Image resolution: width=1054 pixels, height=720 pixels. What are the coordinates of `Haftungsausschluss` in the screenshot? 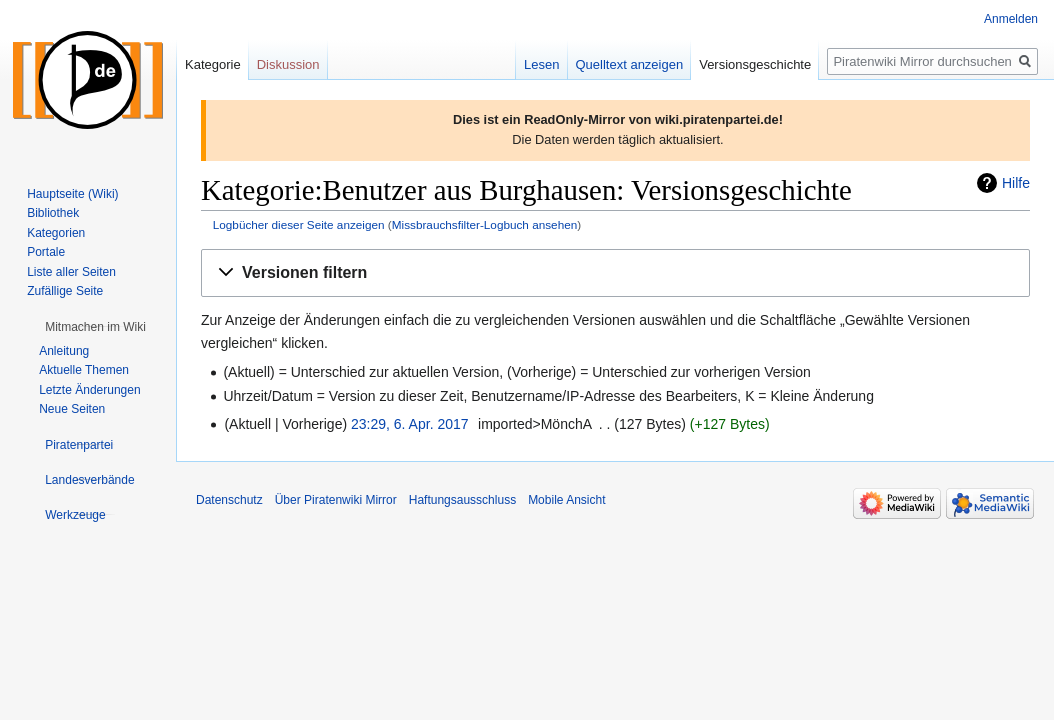 It's located at (462, 500).